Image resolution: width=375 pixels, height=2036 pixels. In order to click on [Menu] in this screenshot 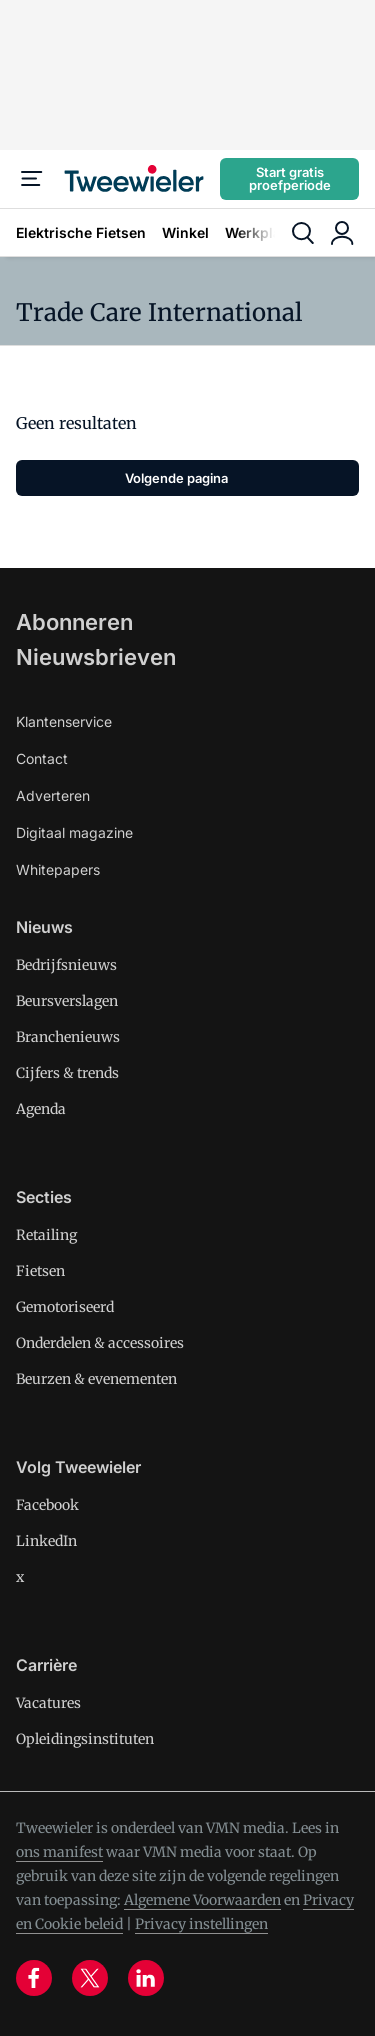, I will do `click(32, 179)`.